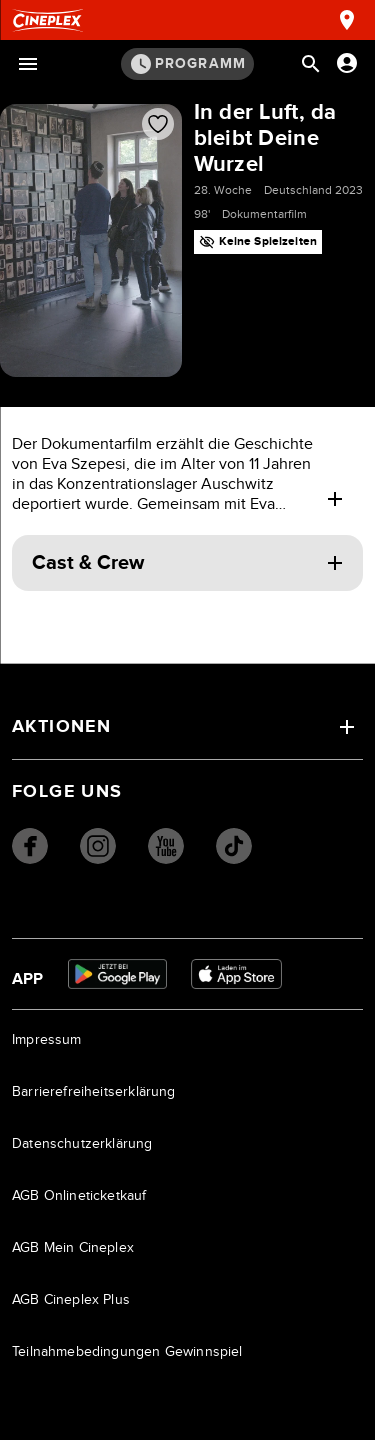 The height and width of the screenshot is (1440, 375). Describe the element at coordinates (28, 64) in the screenshot. I see `[Menü öffnen]` at that location.